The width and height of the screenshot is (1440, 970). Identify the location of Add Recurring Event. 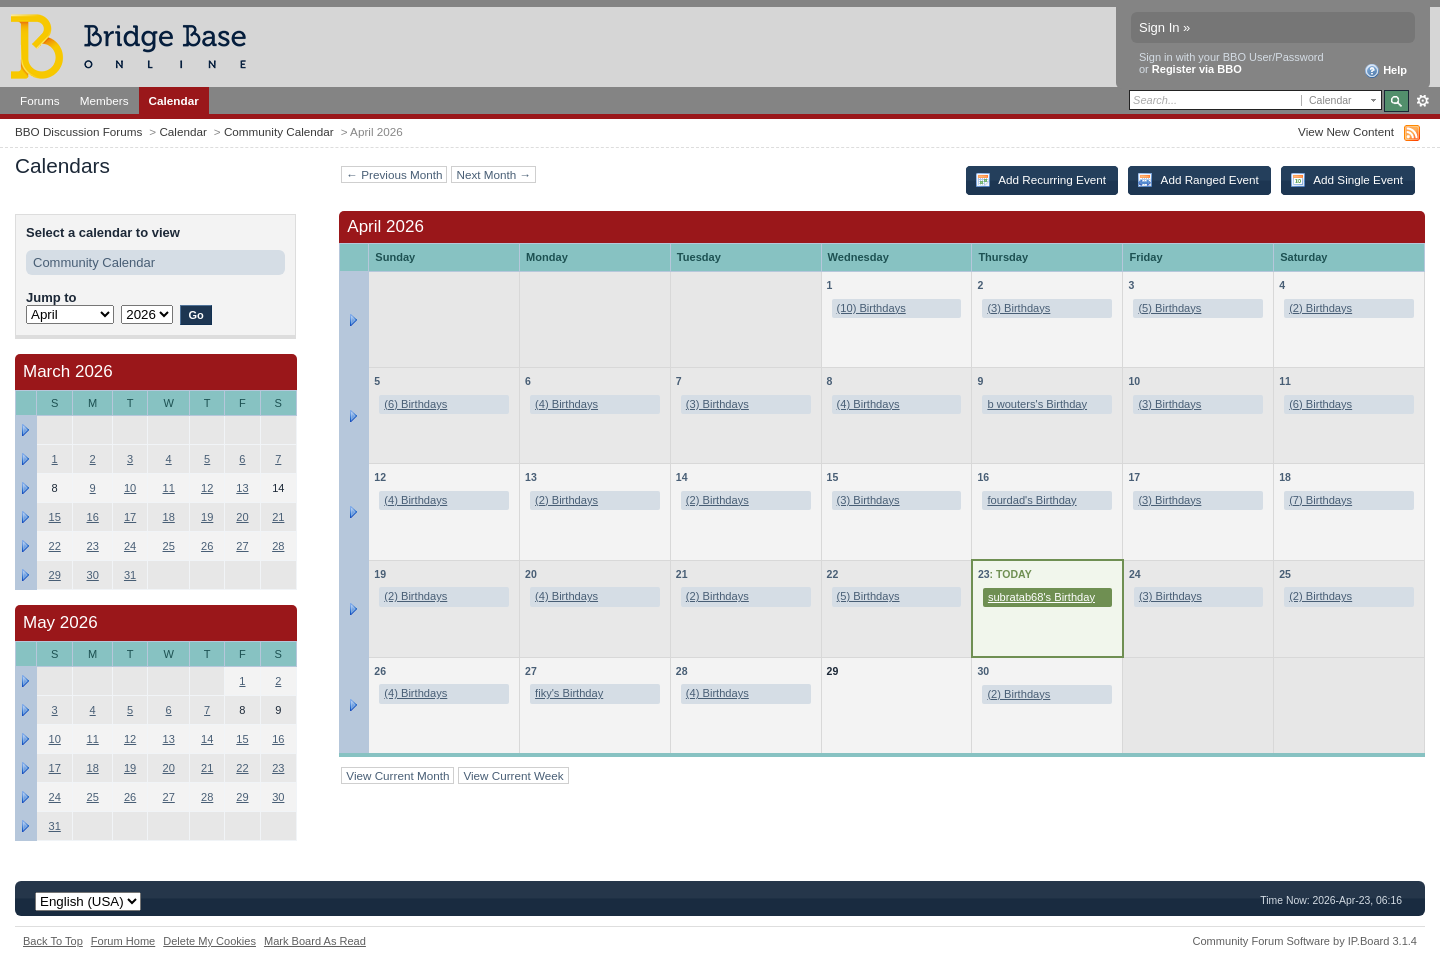
(1040, 180).